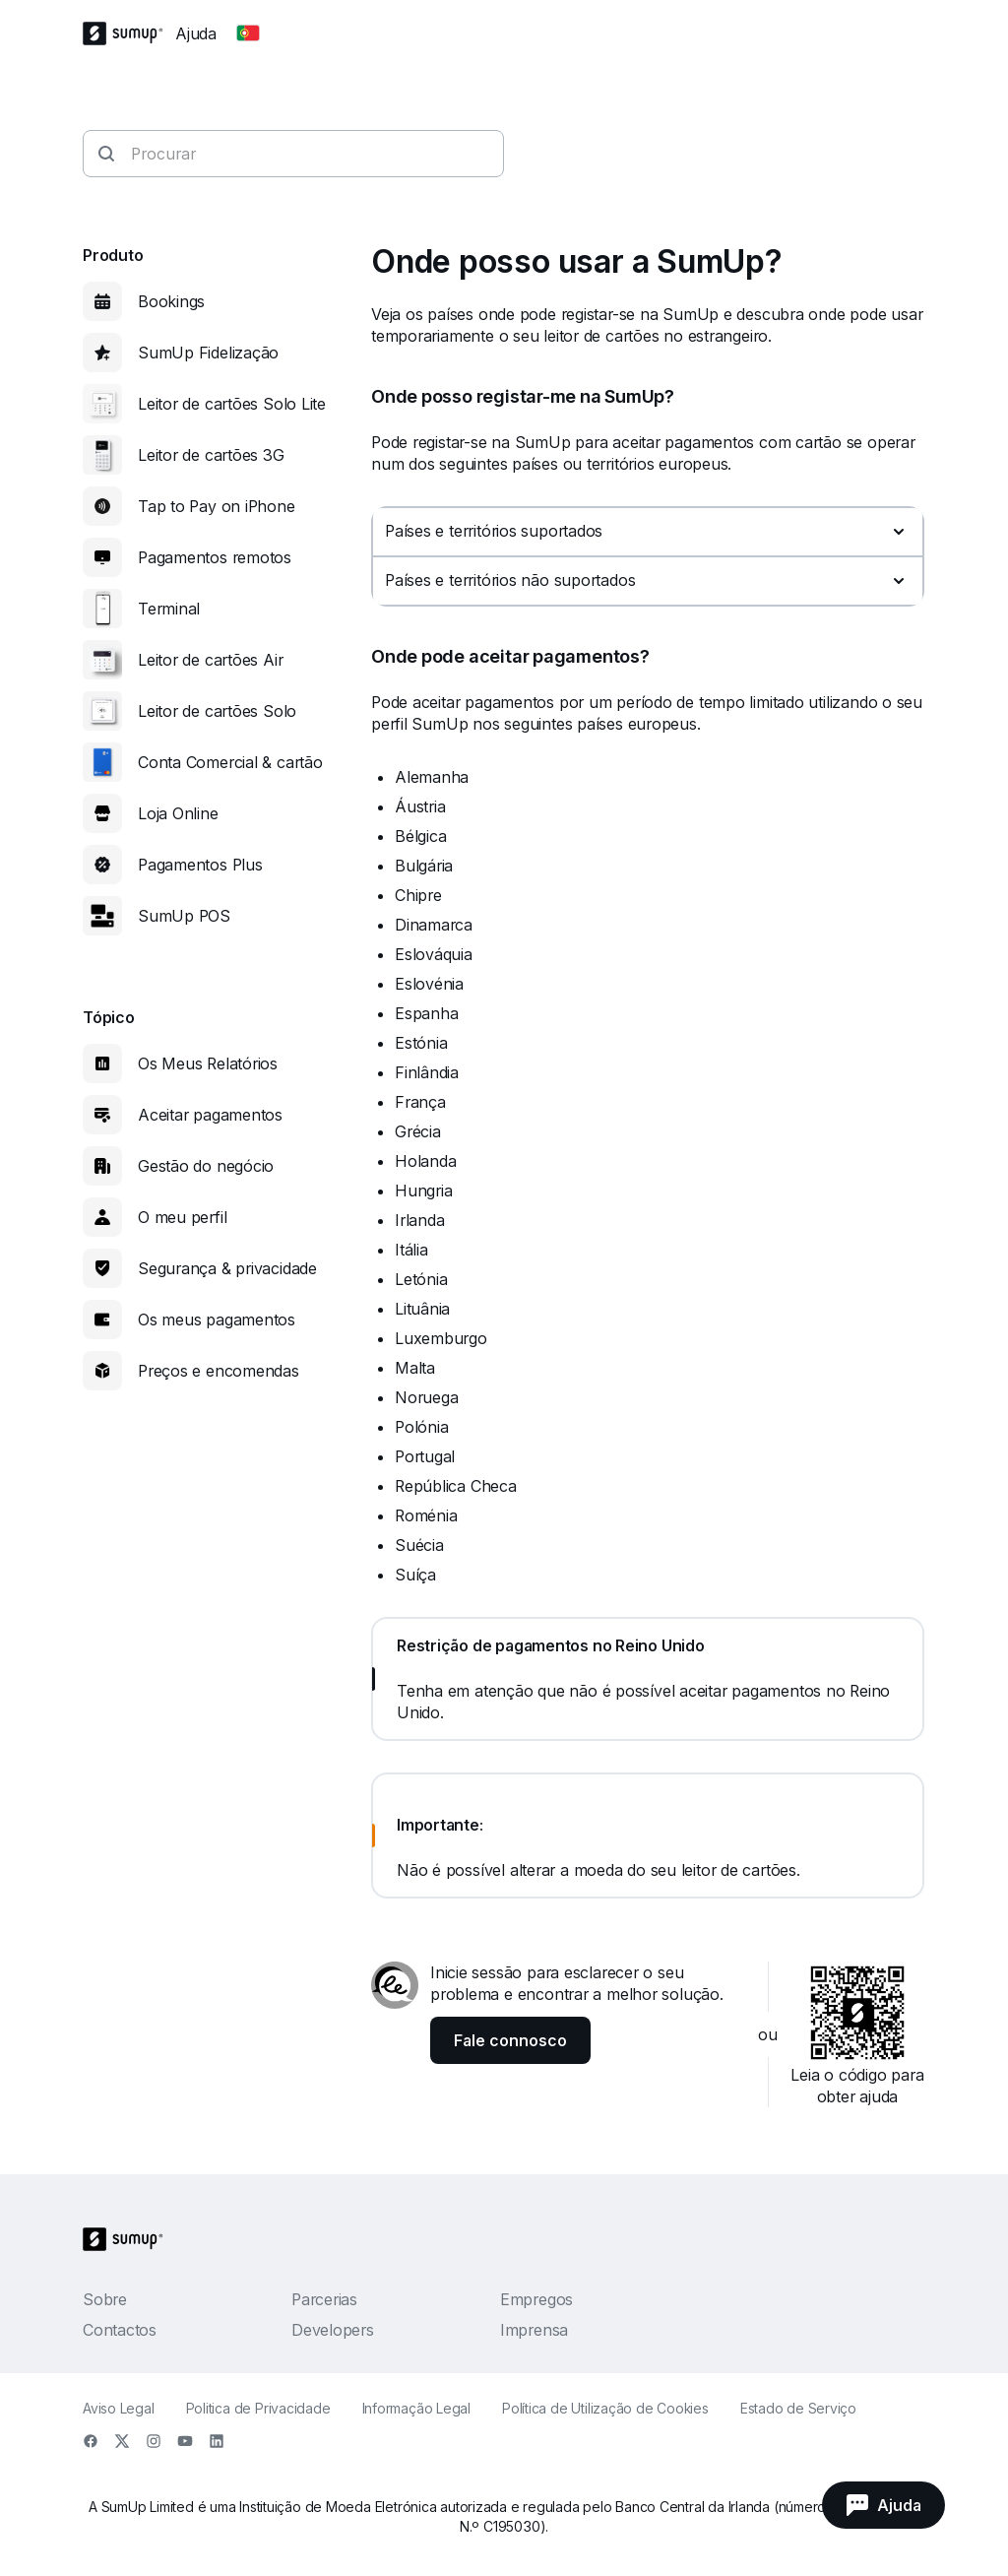 The width and height of the screenshot is (1008, 2576). Describe the element at coordinates (227, 1268) in the screenshot. I see `Segurança & privacidade` at that location.